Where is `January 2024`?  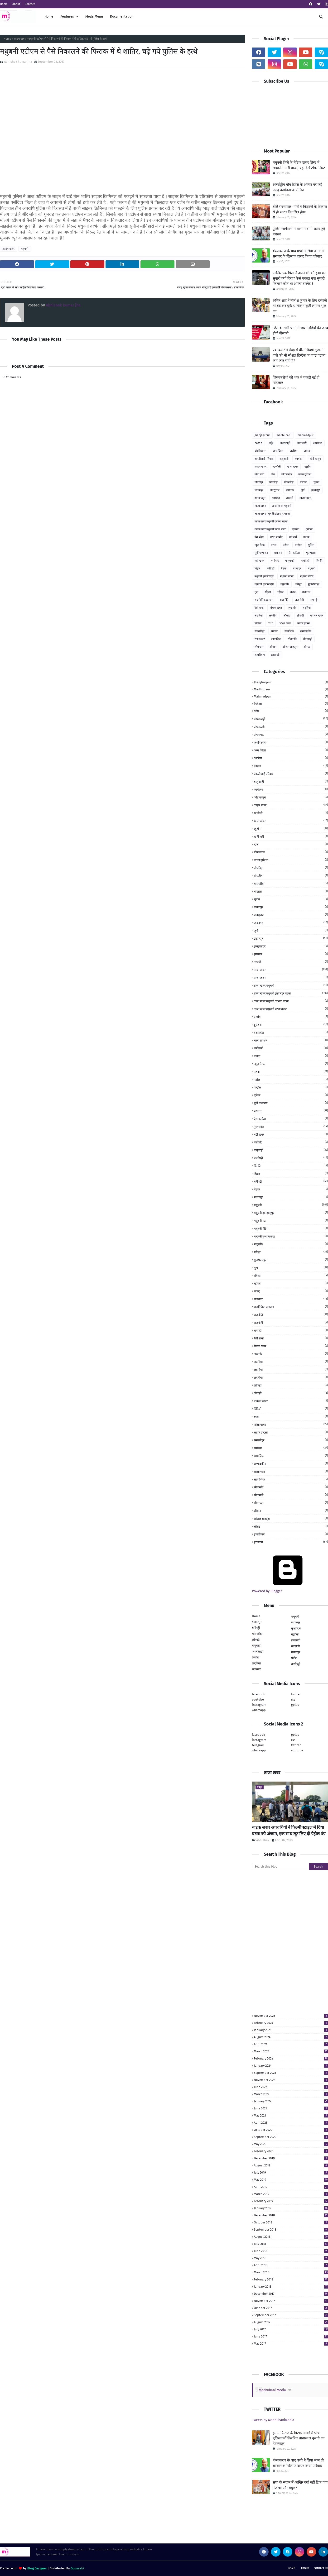
January 2024 is located at coordinates (291, 2065).